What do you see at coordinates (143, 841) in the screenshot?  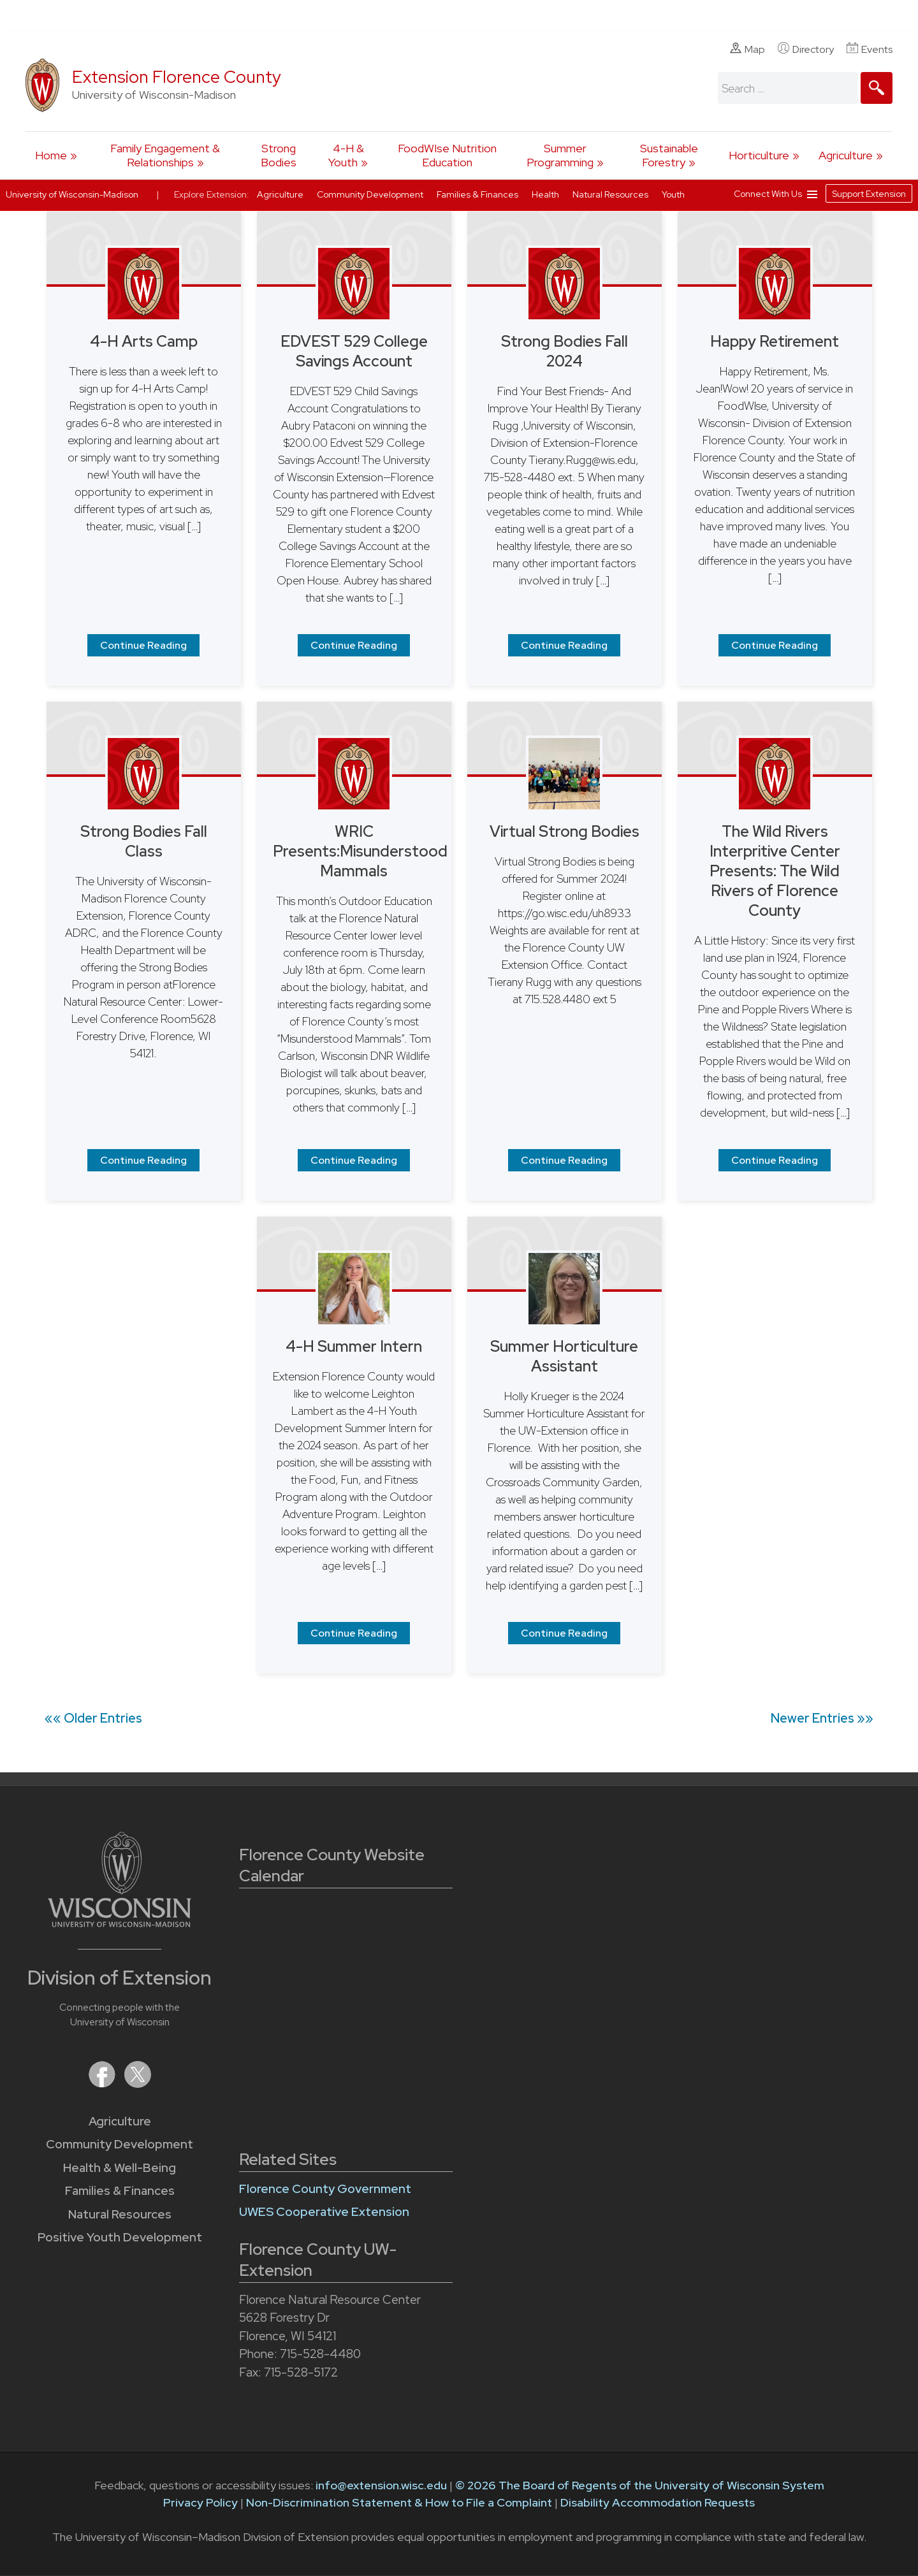 I see `Strong Bodies Fall Class` at bounding box center [143, 841].